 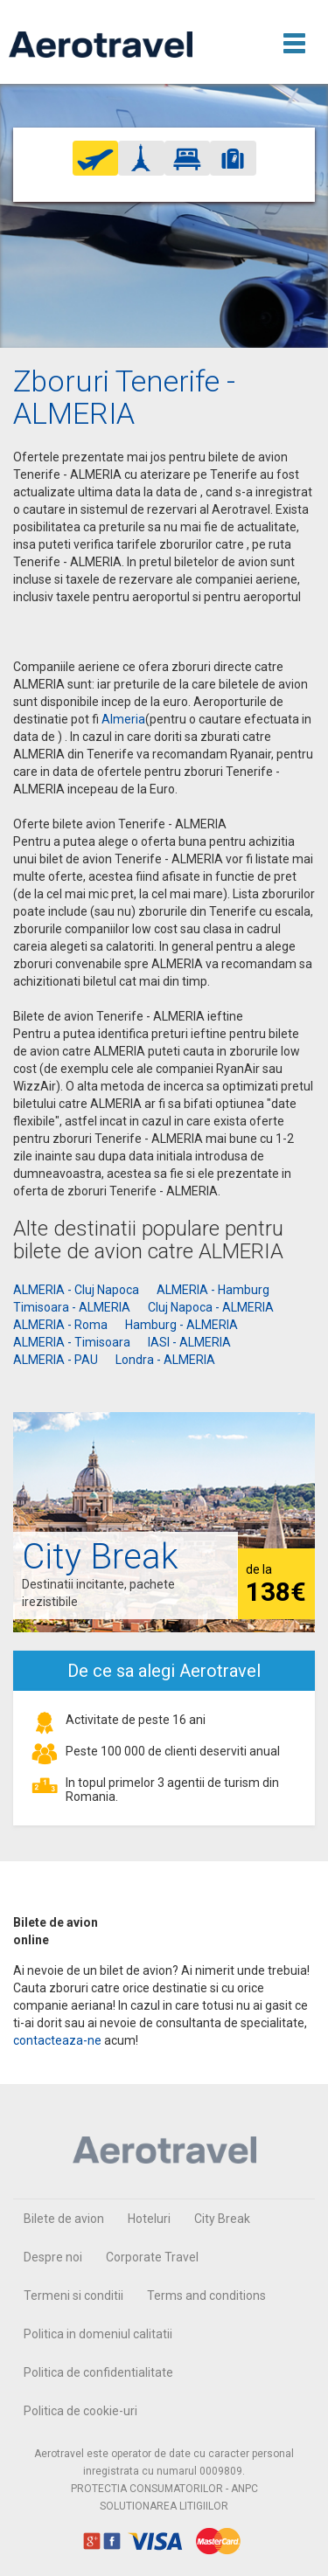 I want to click on Terms and conditions, so click(x=206, y=2295).